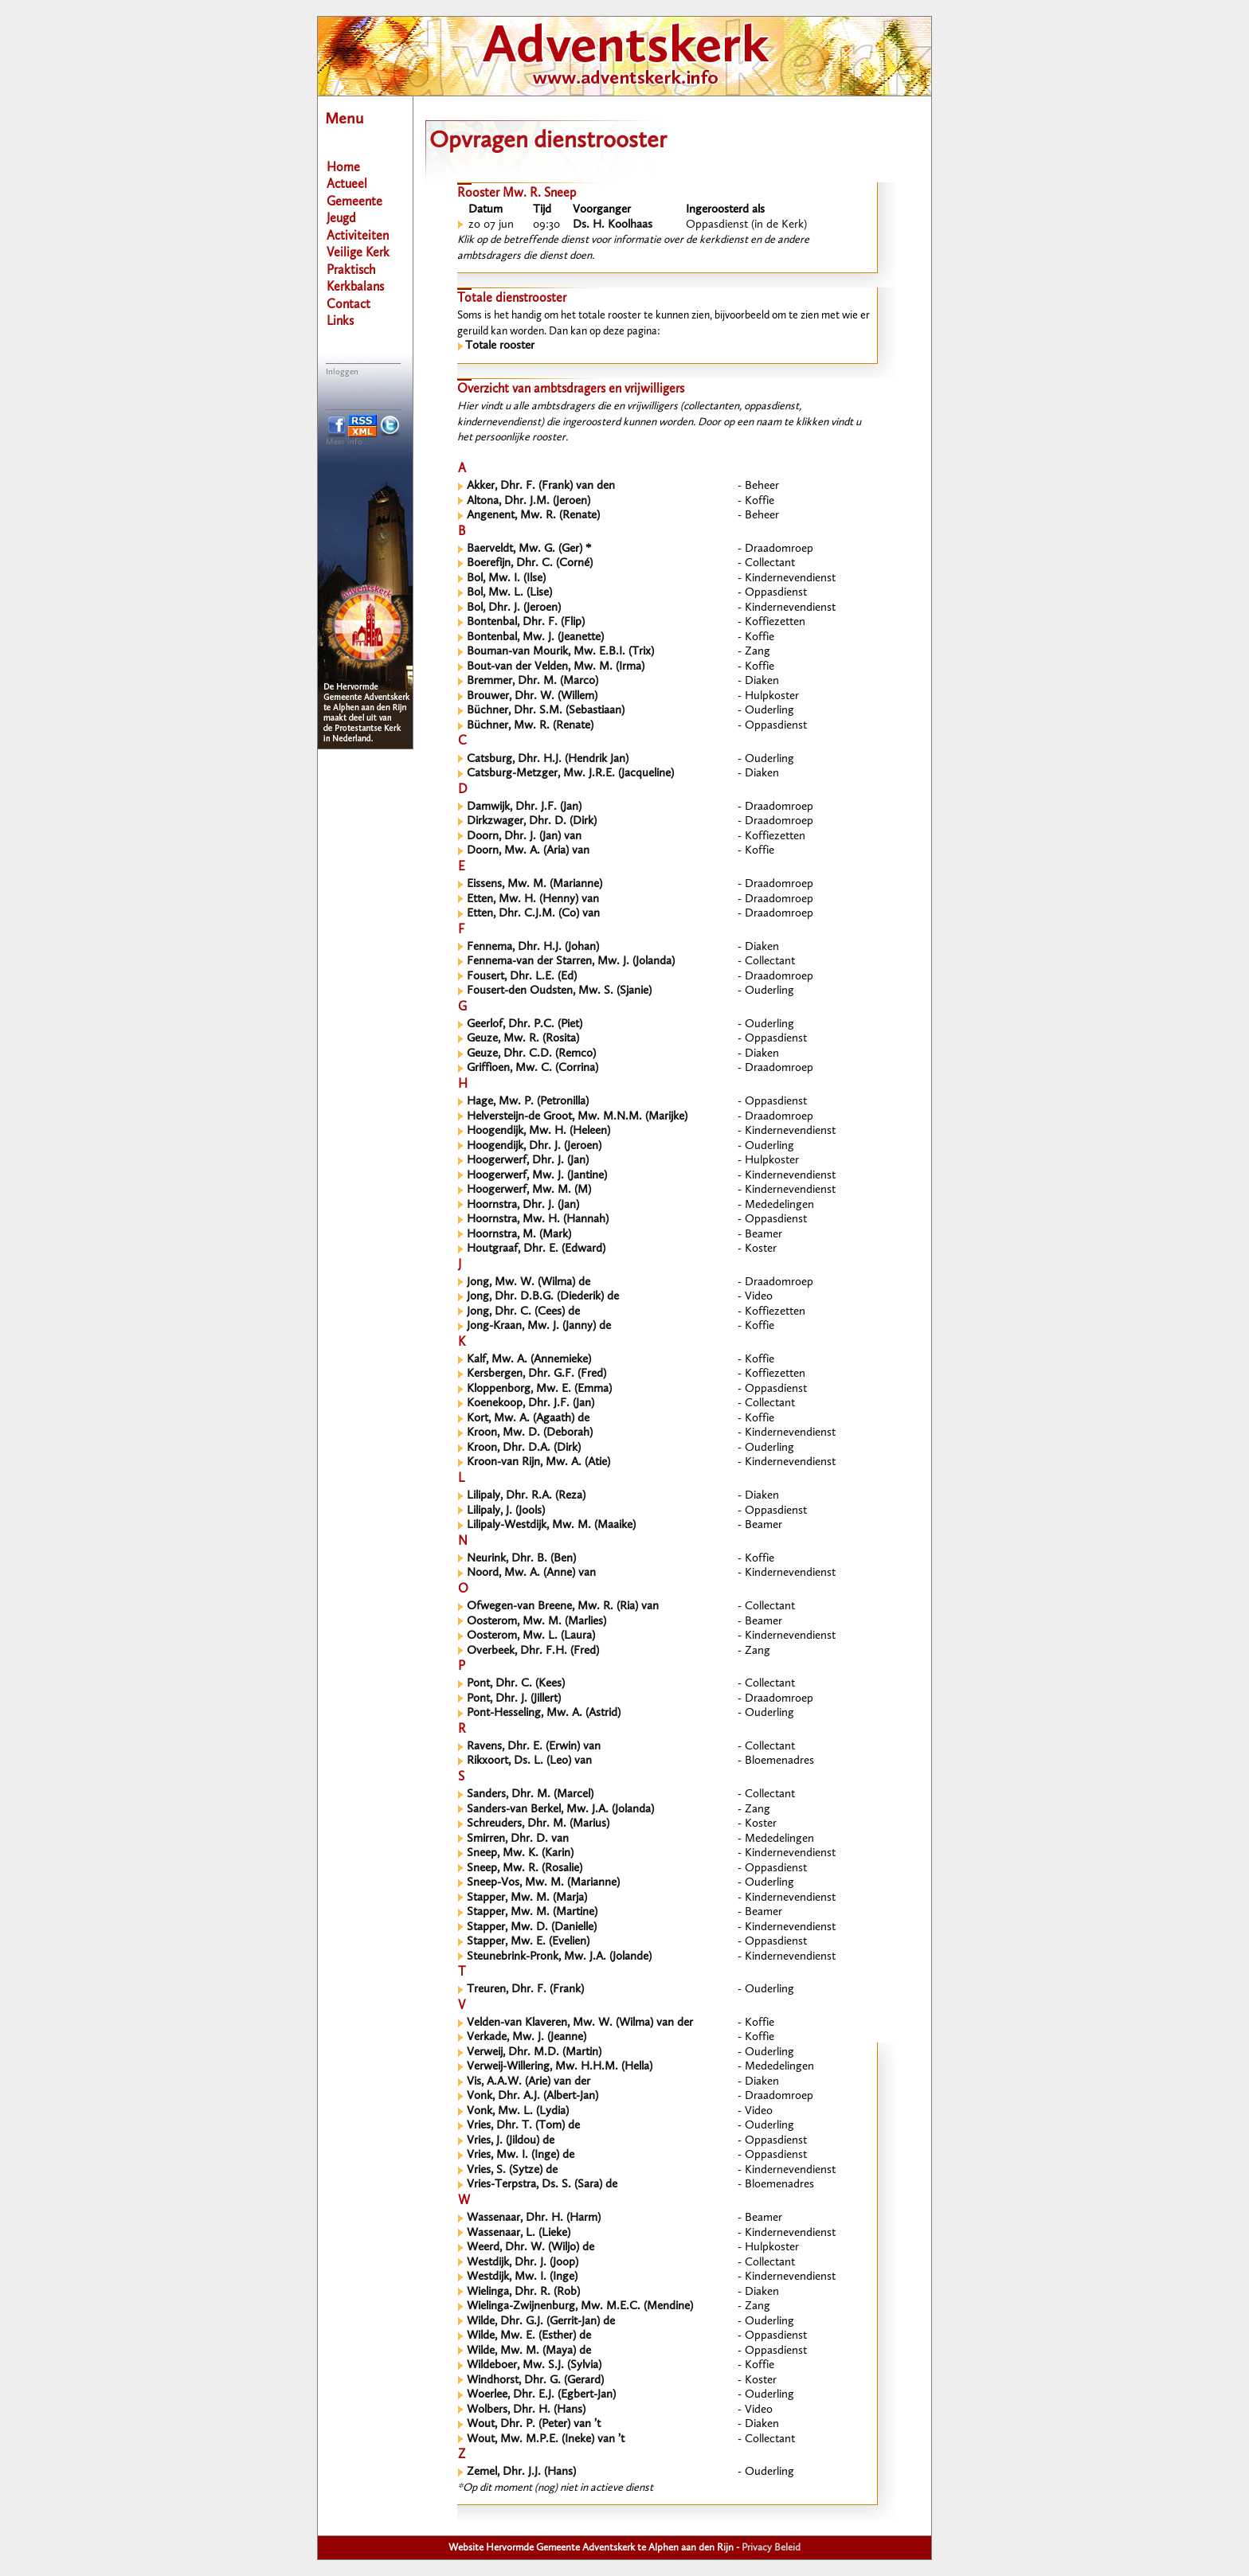 The height and width of the screenshot is (2576, 1249). What do you see at coordinates (348, 442) in the screenshot?
I see `Meer info...` at bounding box center [348, 442].